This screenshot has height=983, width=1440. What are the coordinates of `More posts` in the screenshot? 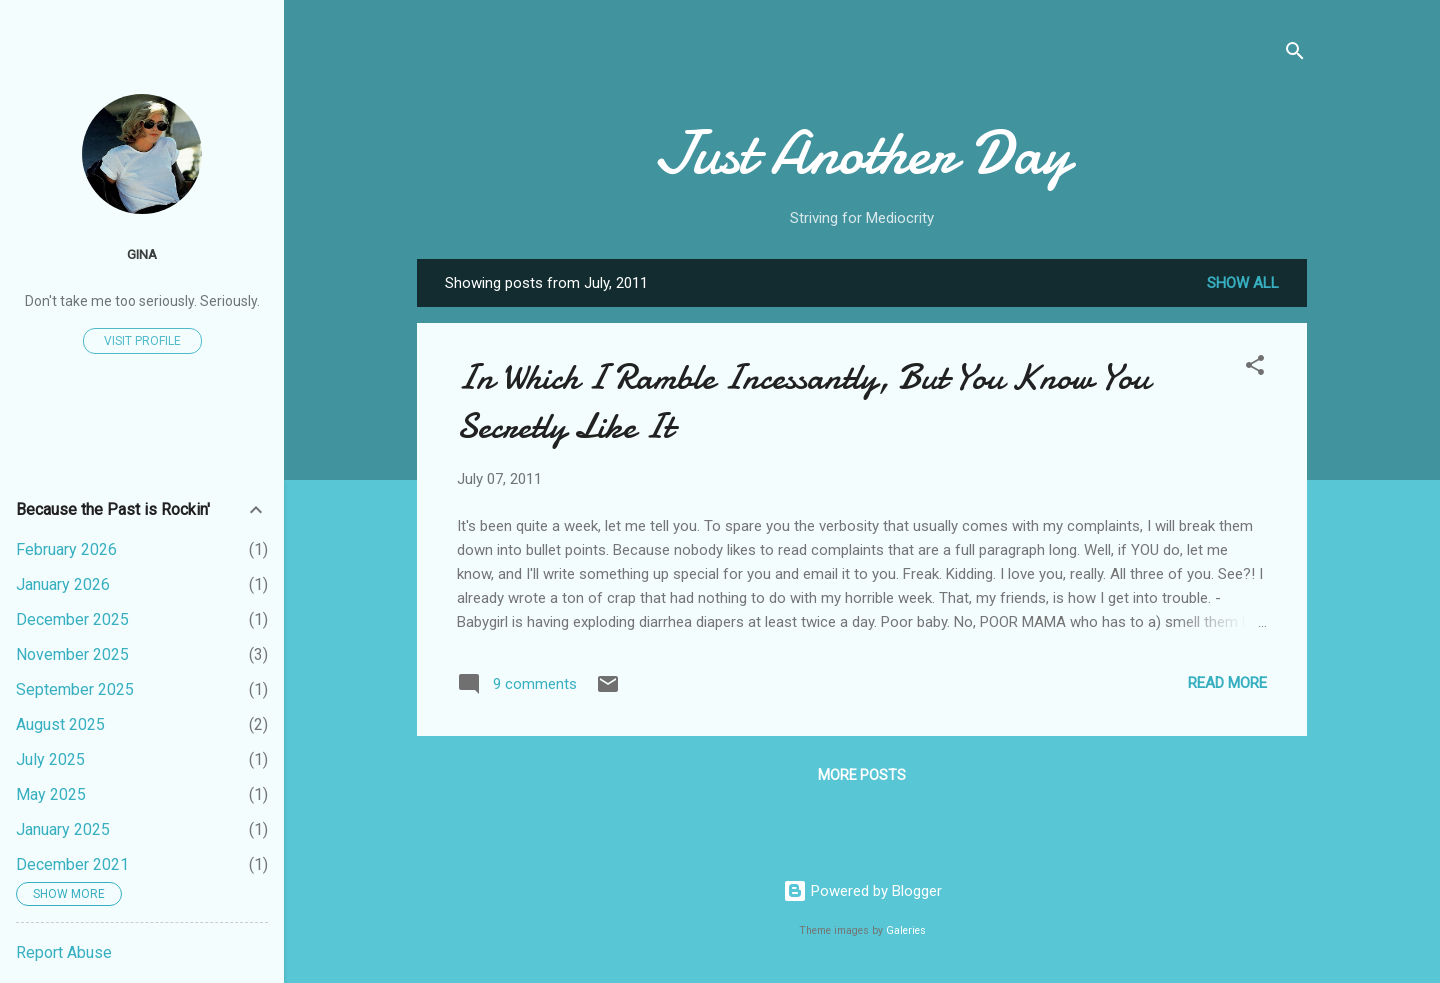 It's located at (862, 775).